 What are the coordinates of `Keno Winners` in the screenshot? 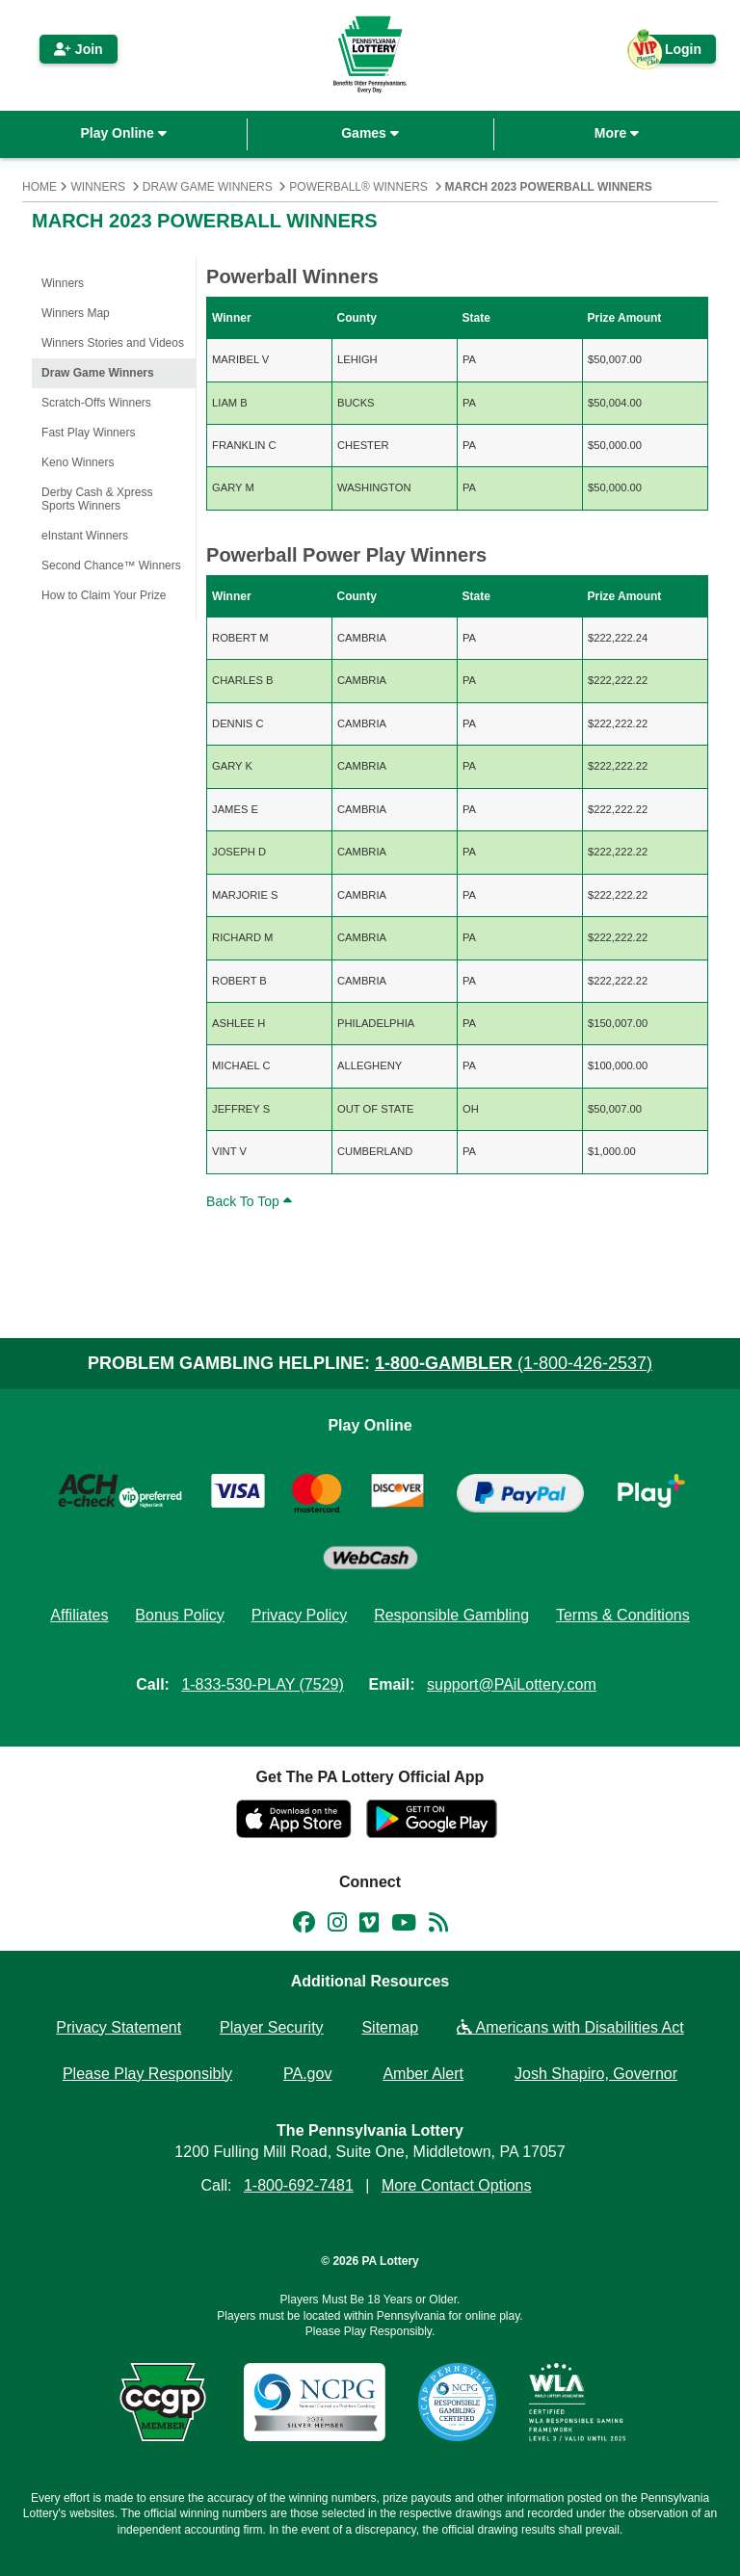 It's located at (77, 462).